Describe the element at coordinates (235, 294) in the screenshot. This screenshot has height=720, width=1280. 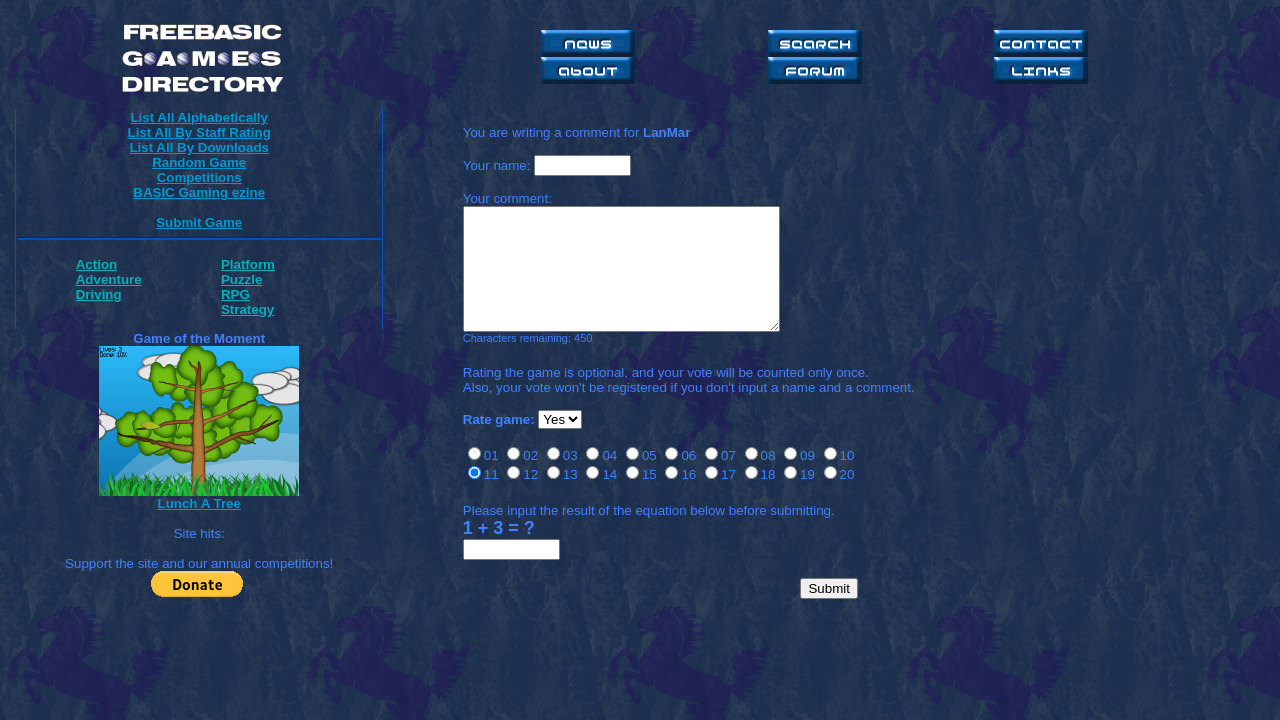
I see `RPG` at that location.